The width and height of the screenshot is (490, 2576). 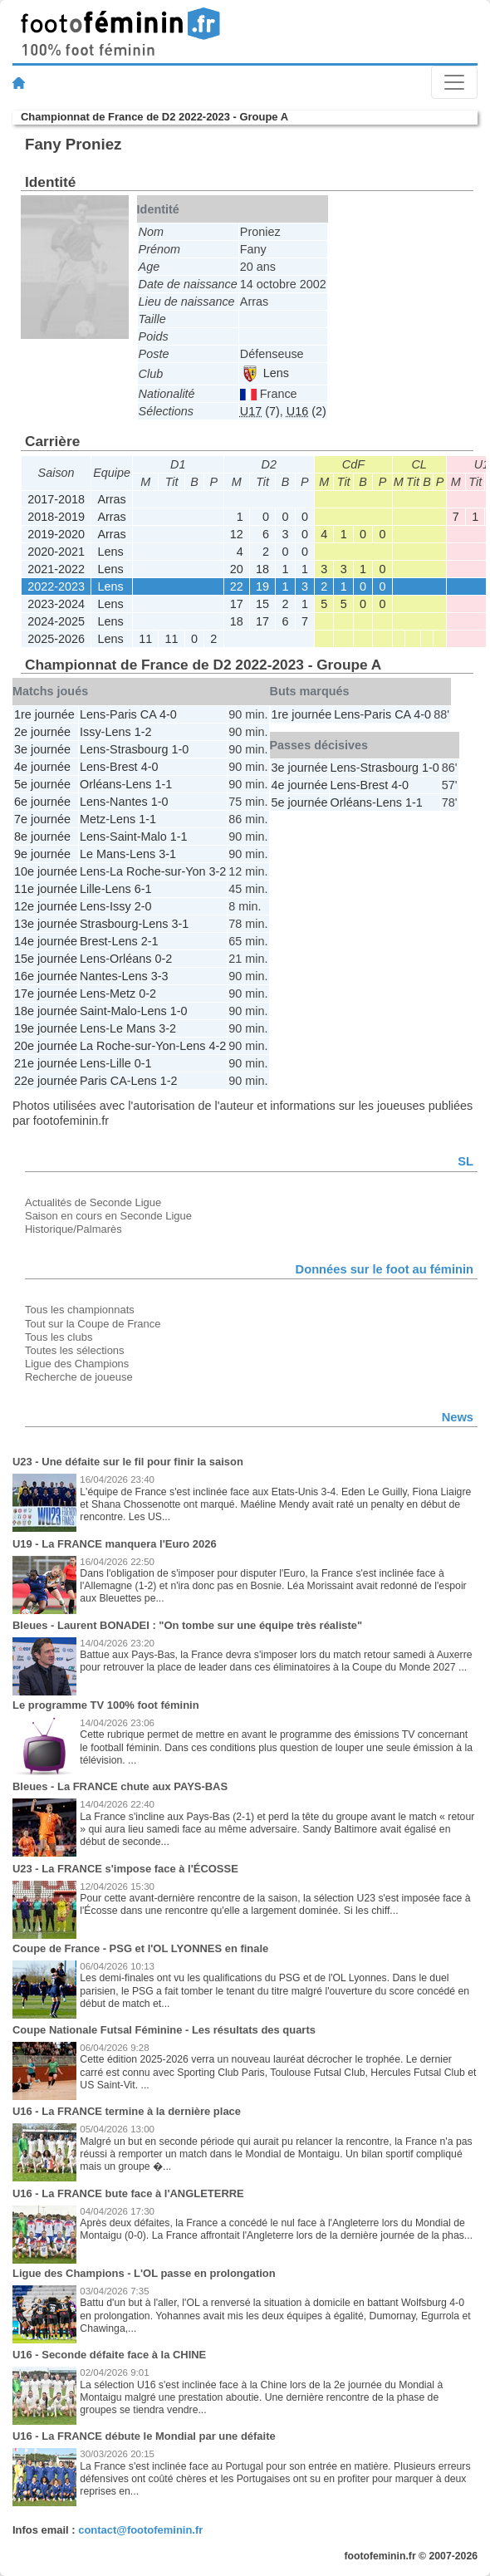 What do you see at coordinates (236, 604) in the screenshot?
I see `17` at bounding box center [236, 604].